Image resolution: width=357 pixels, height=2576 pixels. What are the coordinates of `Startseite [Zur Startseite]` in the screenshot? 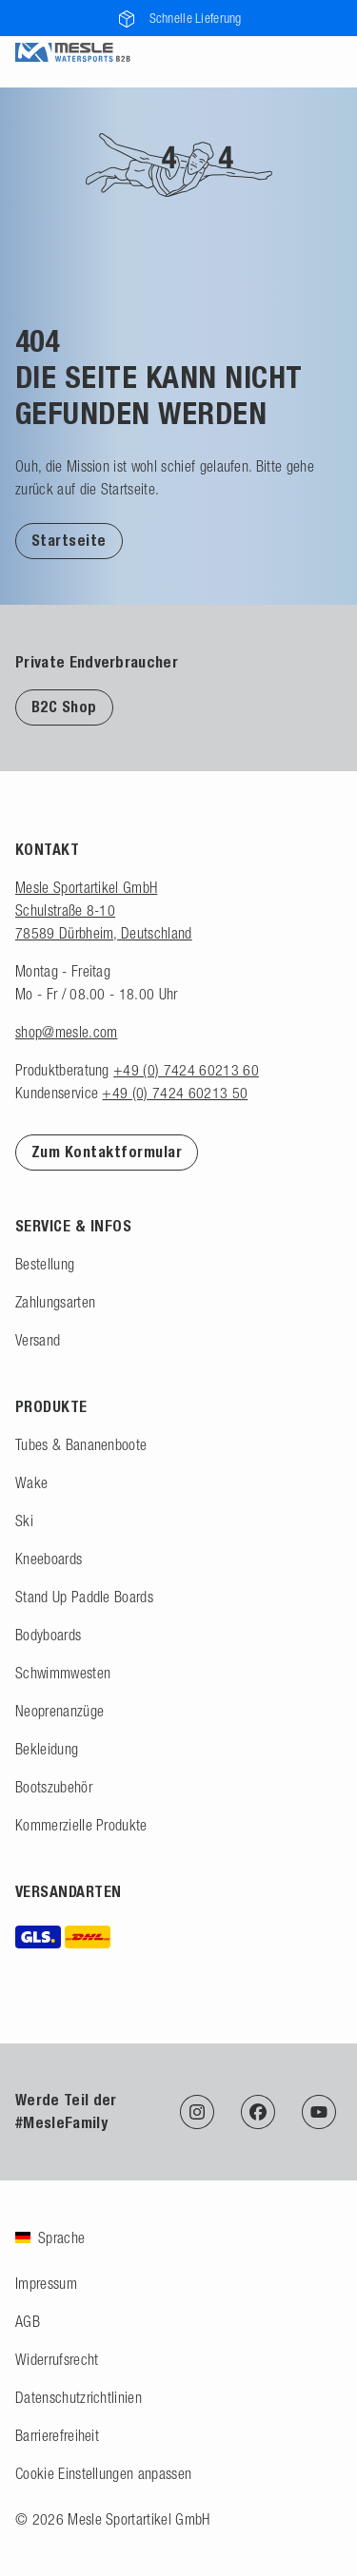 It's located at (69, 541).